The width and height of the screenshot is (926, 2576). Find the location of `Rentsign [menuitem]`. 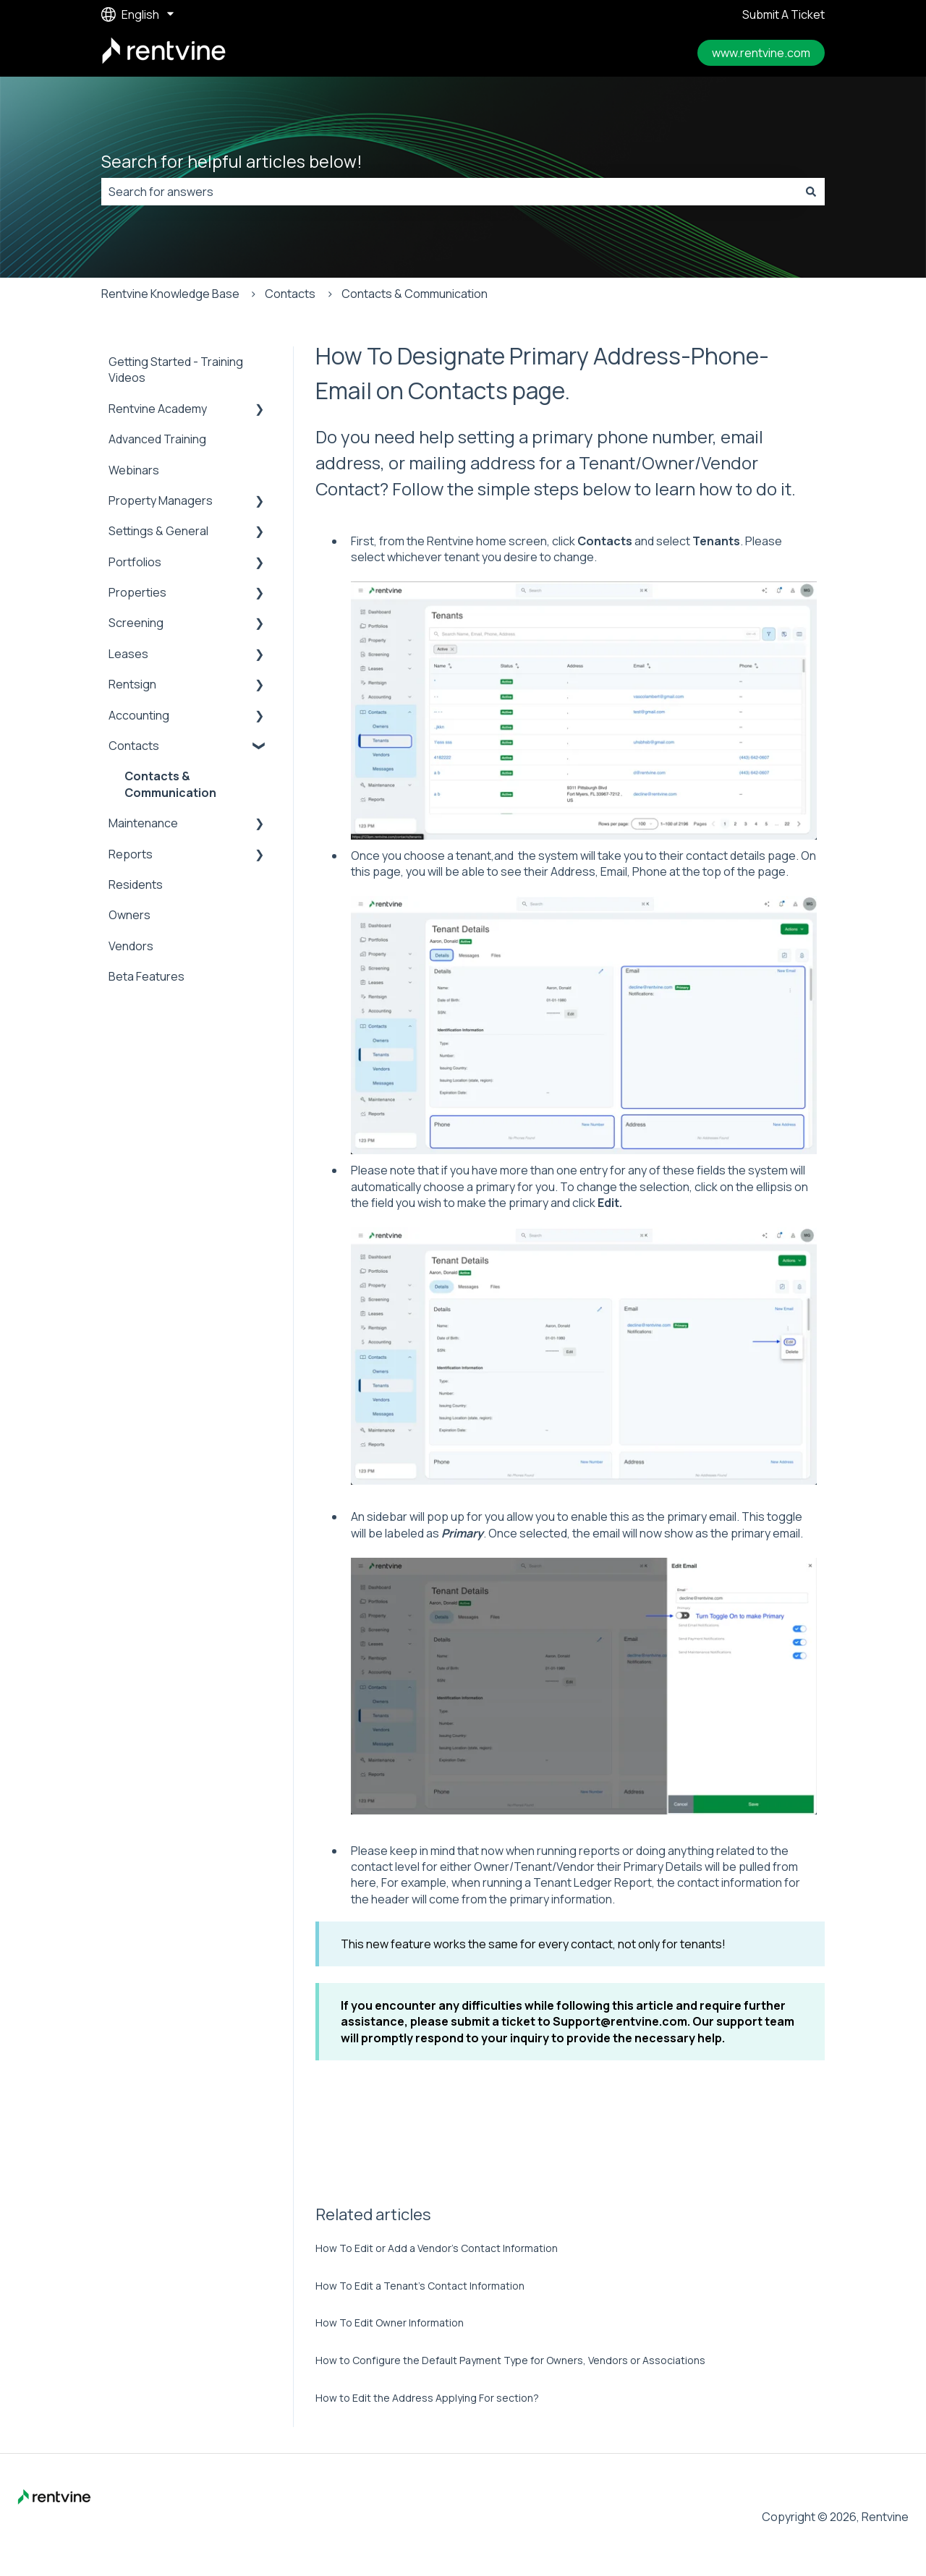

Rentsign [menuitem] is located at coordinates (132, 684).